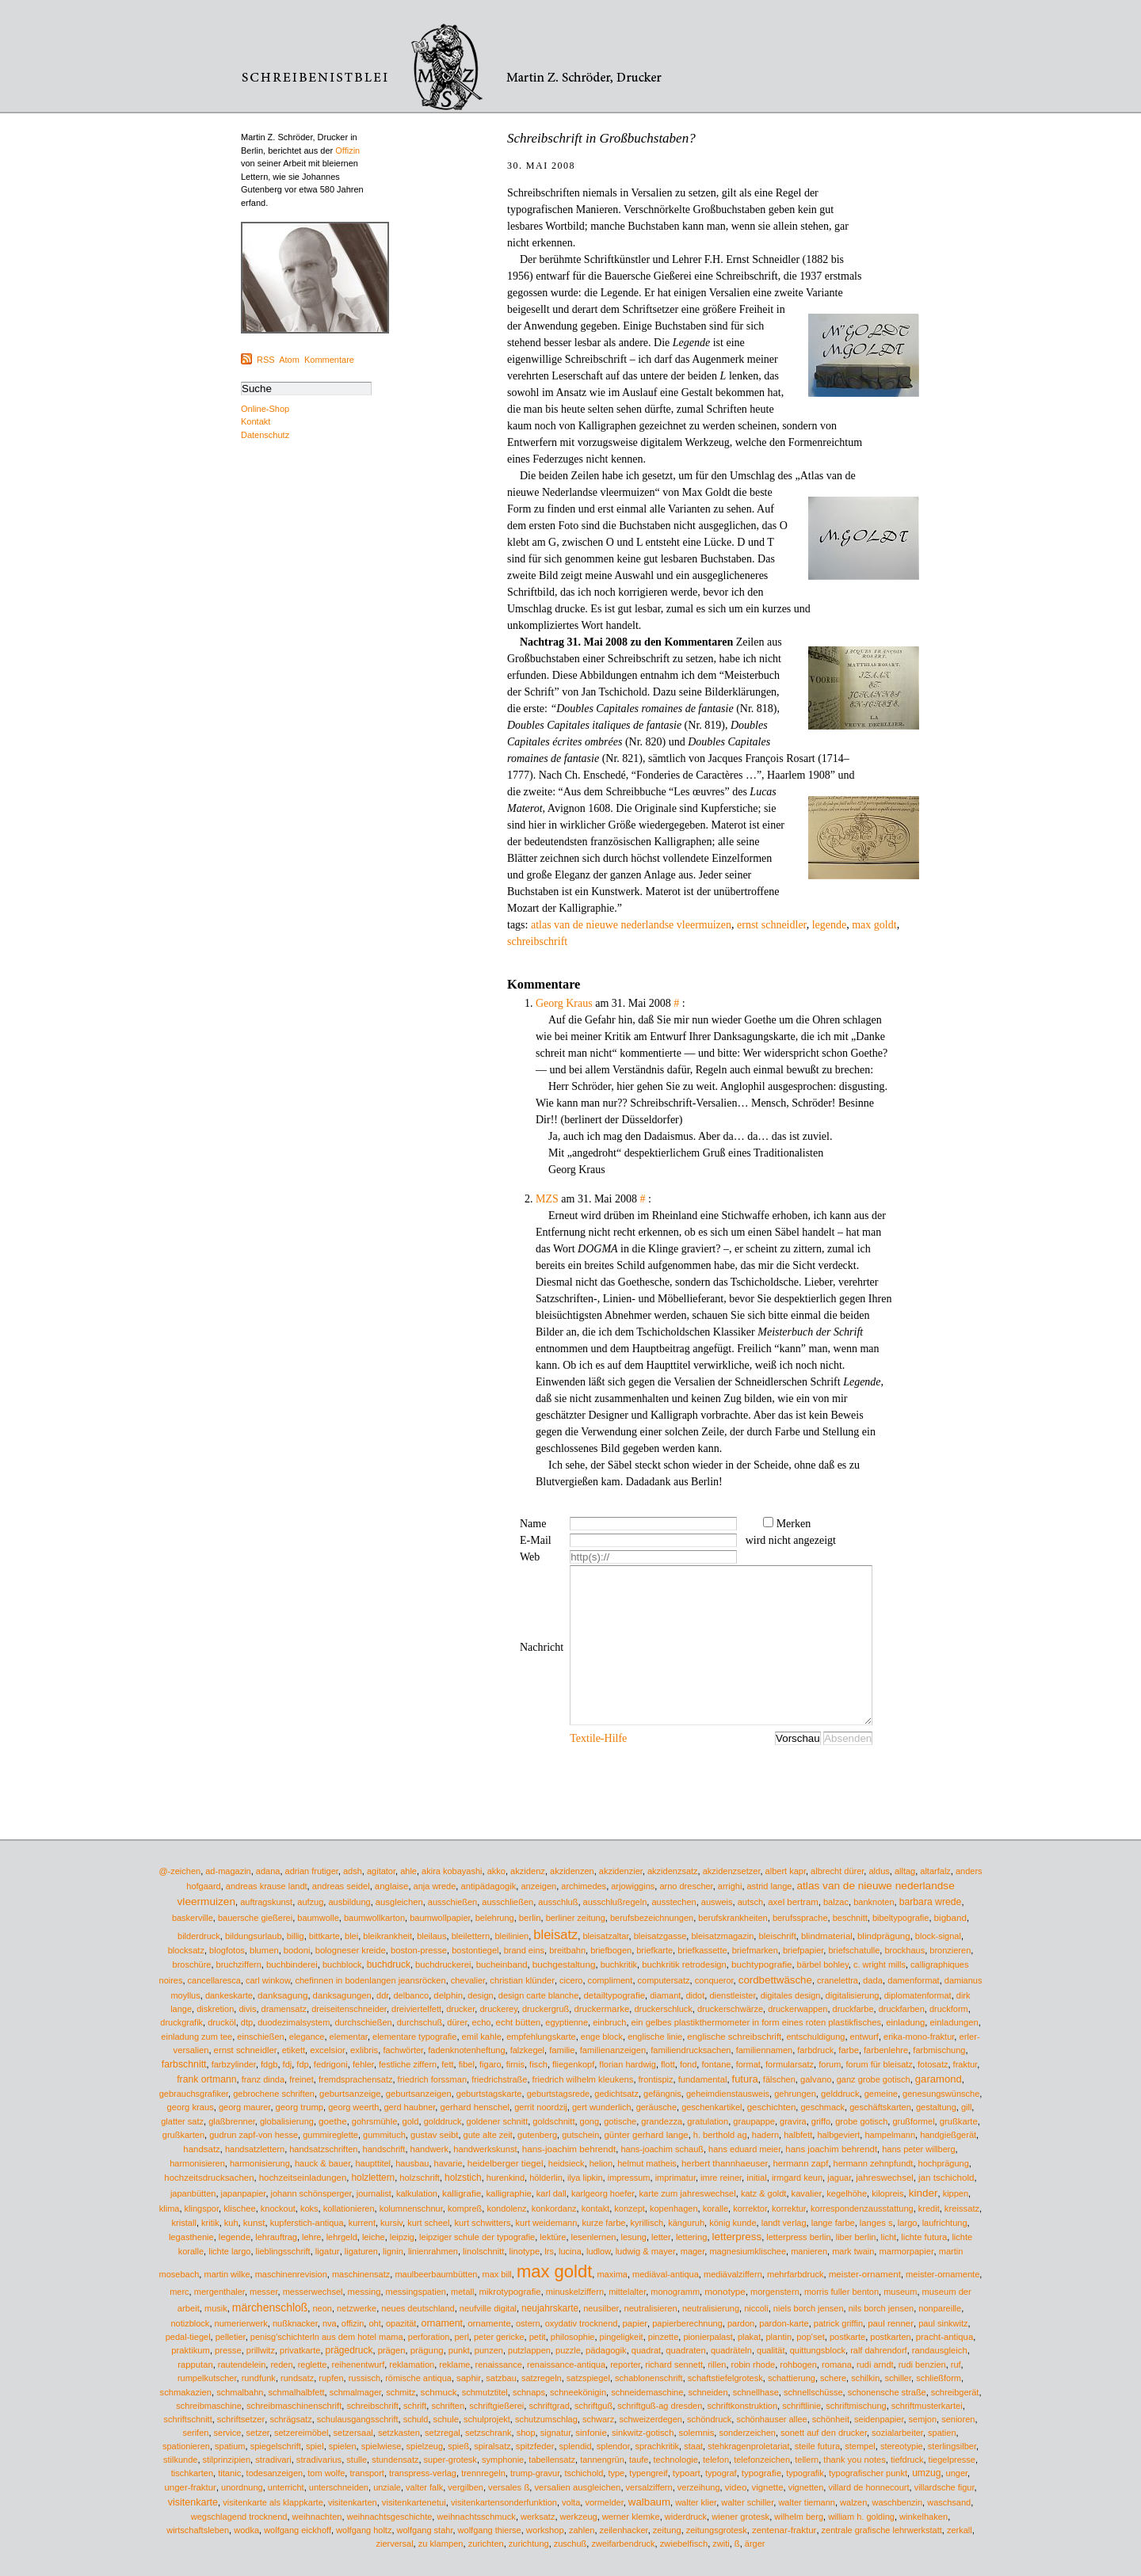  I want to click on wegschlagend trocknend, so click(239, 2516).